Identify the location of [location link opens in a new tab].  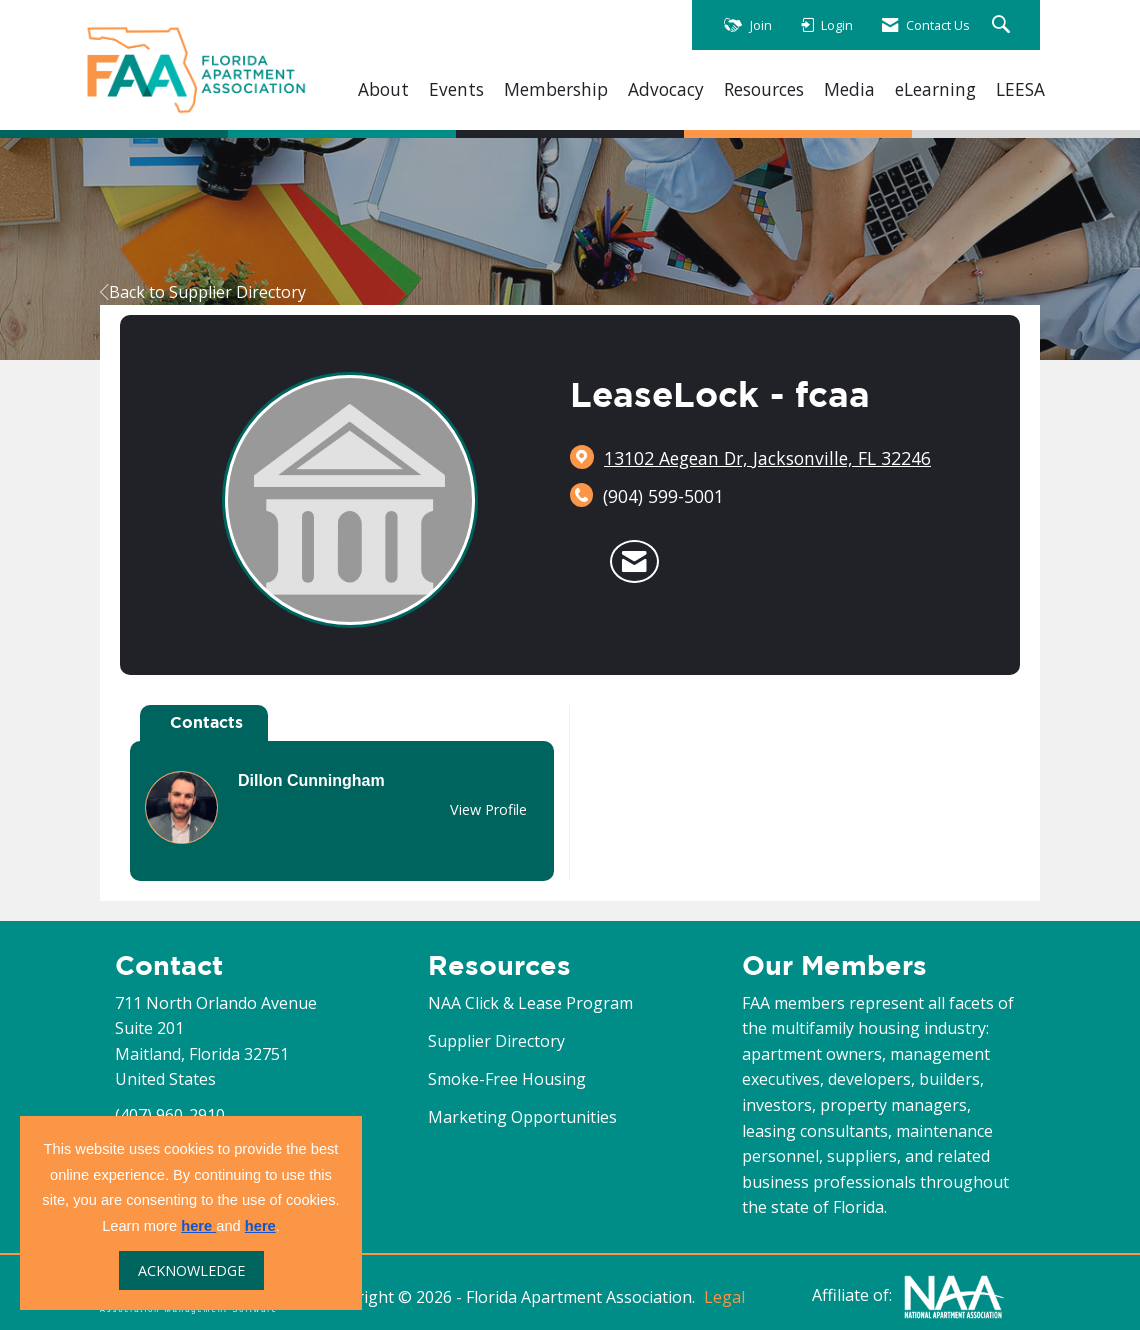
(767, 458).